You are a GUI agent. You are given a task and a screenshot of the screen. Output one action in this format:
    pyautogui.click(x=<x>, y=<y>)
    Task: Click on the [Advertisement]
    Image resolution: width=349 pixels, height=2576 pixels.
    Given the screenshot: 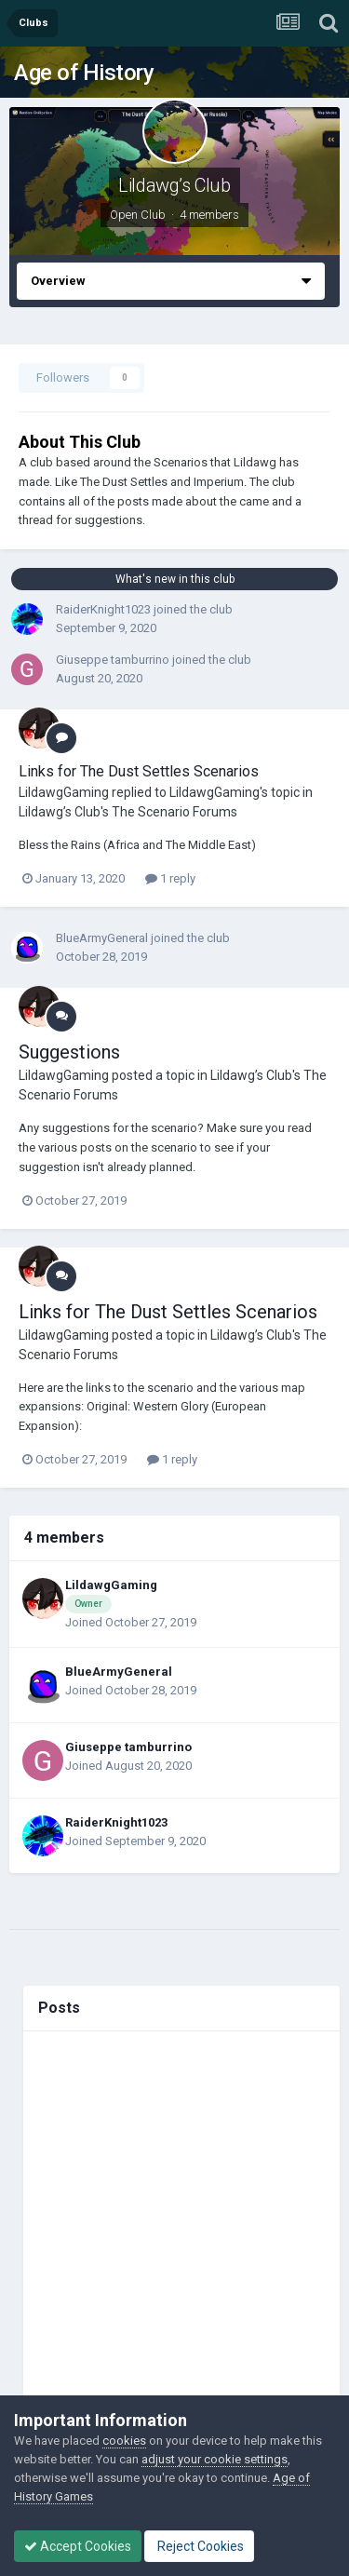 What is the action you would take?
    pyautogui.click(x=174, y=2217)
    